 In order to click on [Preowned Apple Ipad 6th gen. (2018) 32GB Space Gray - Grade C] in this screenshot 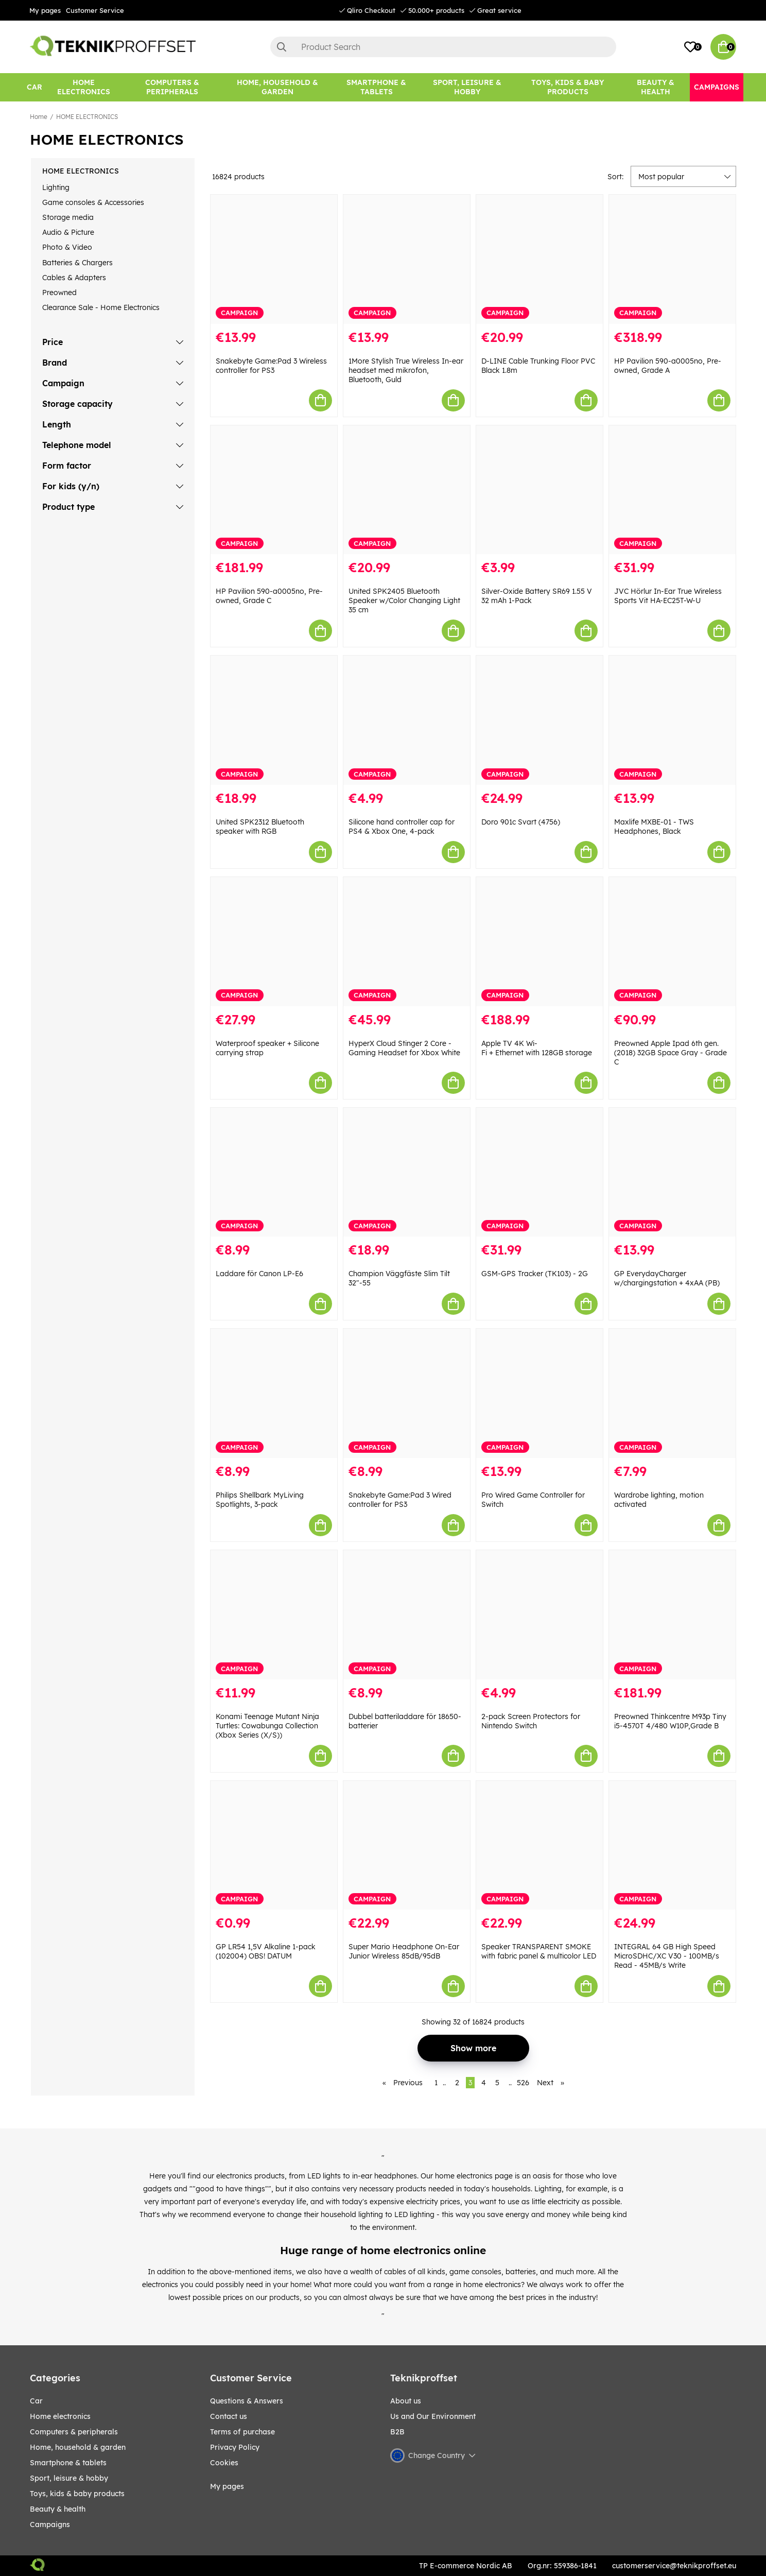, I will do `click(672, 941)`.